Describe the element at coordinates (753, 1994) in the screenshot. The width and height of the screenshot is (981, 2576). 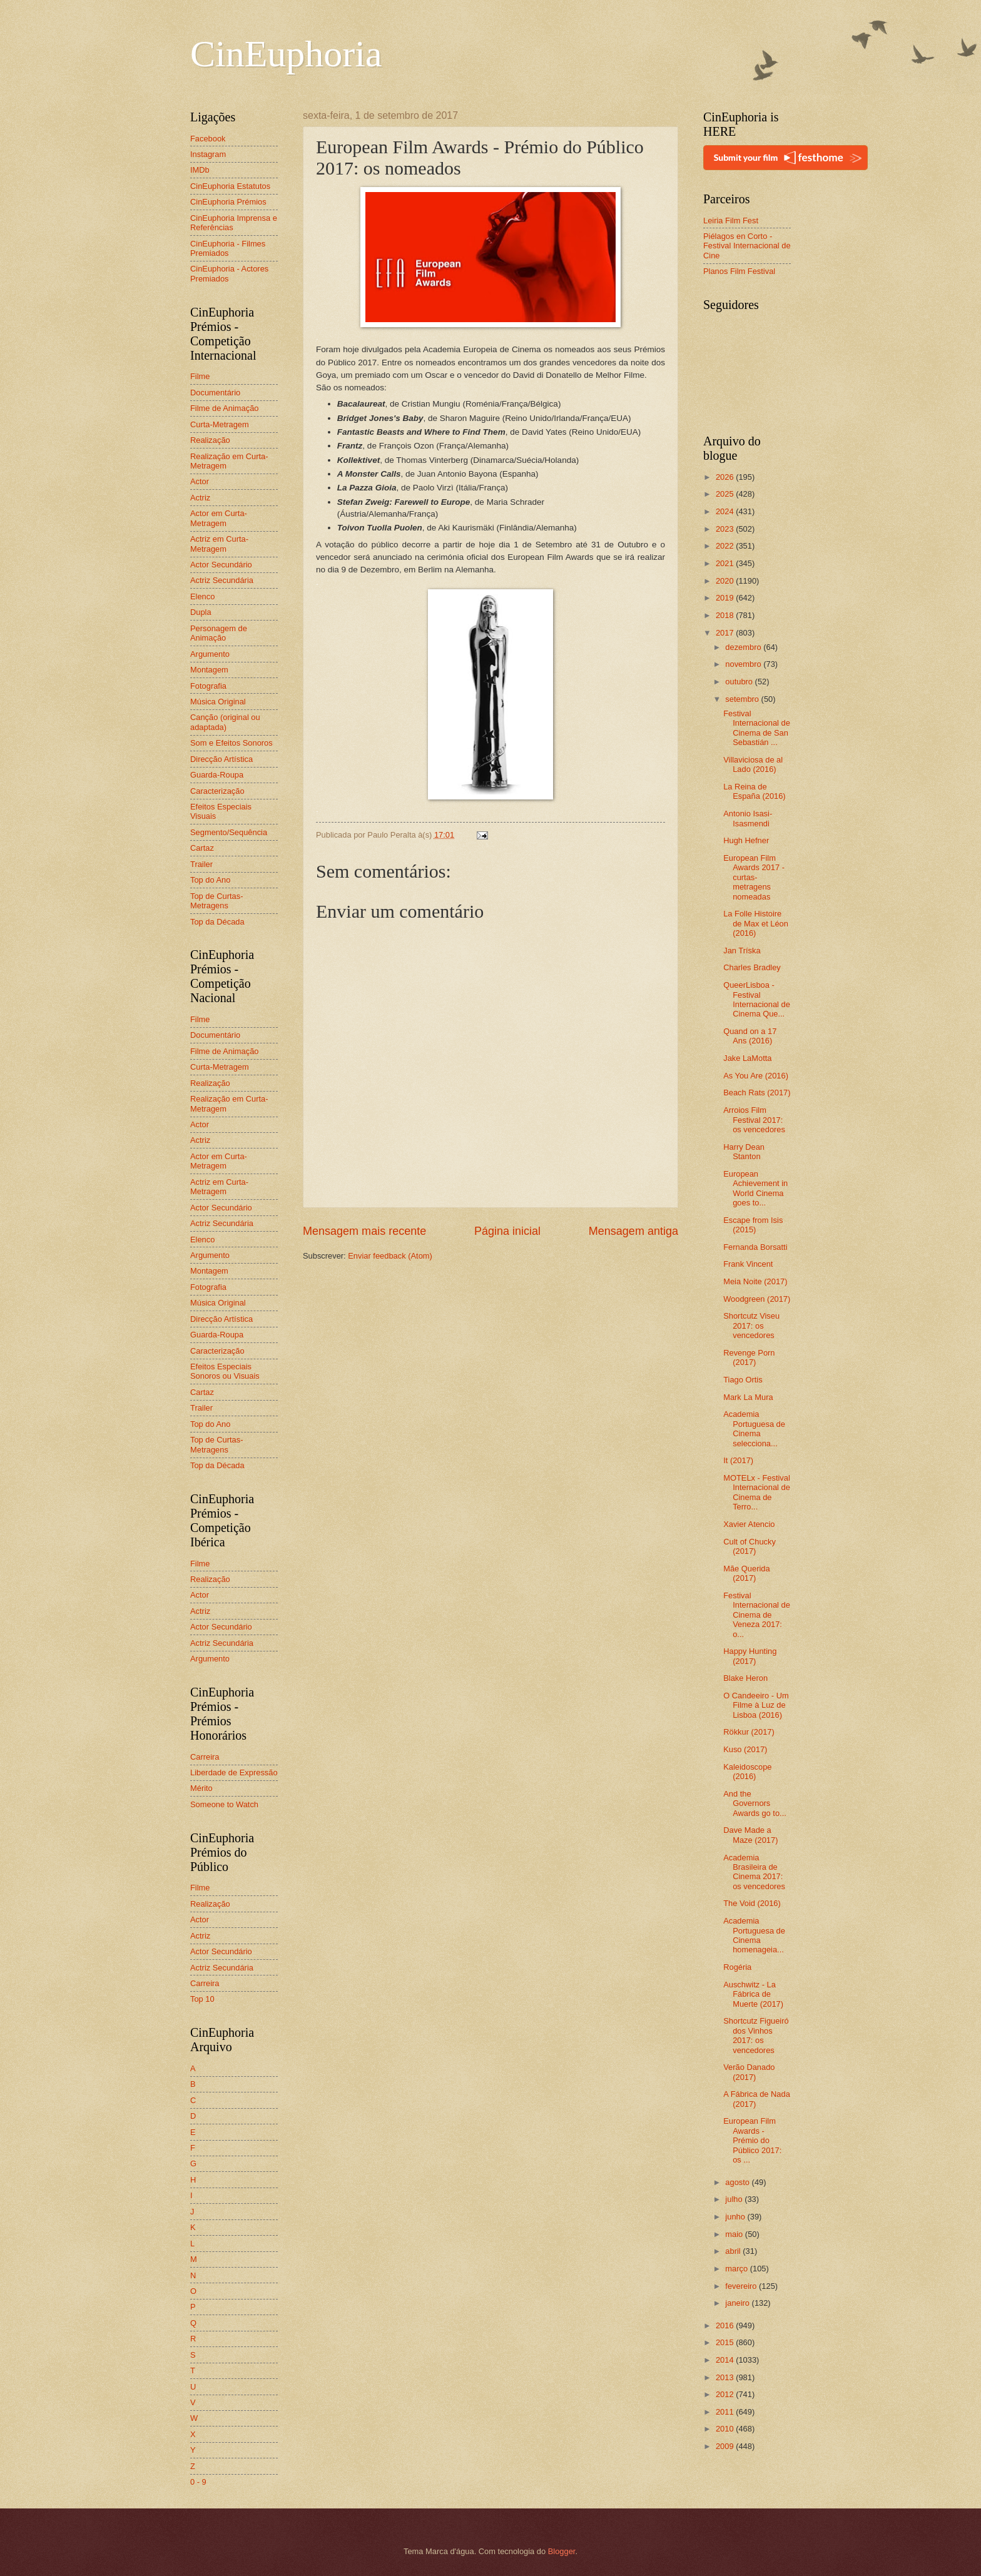
I see `Auschwitz - La Fábrica de Muerte (2017)` at that location.